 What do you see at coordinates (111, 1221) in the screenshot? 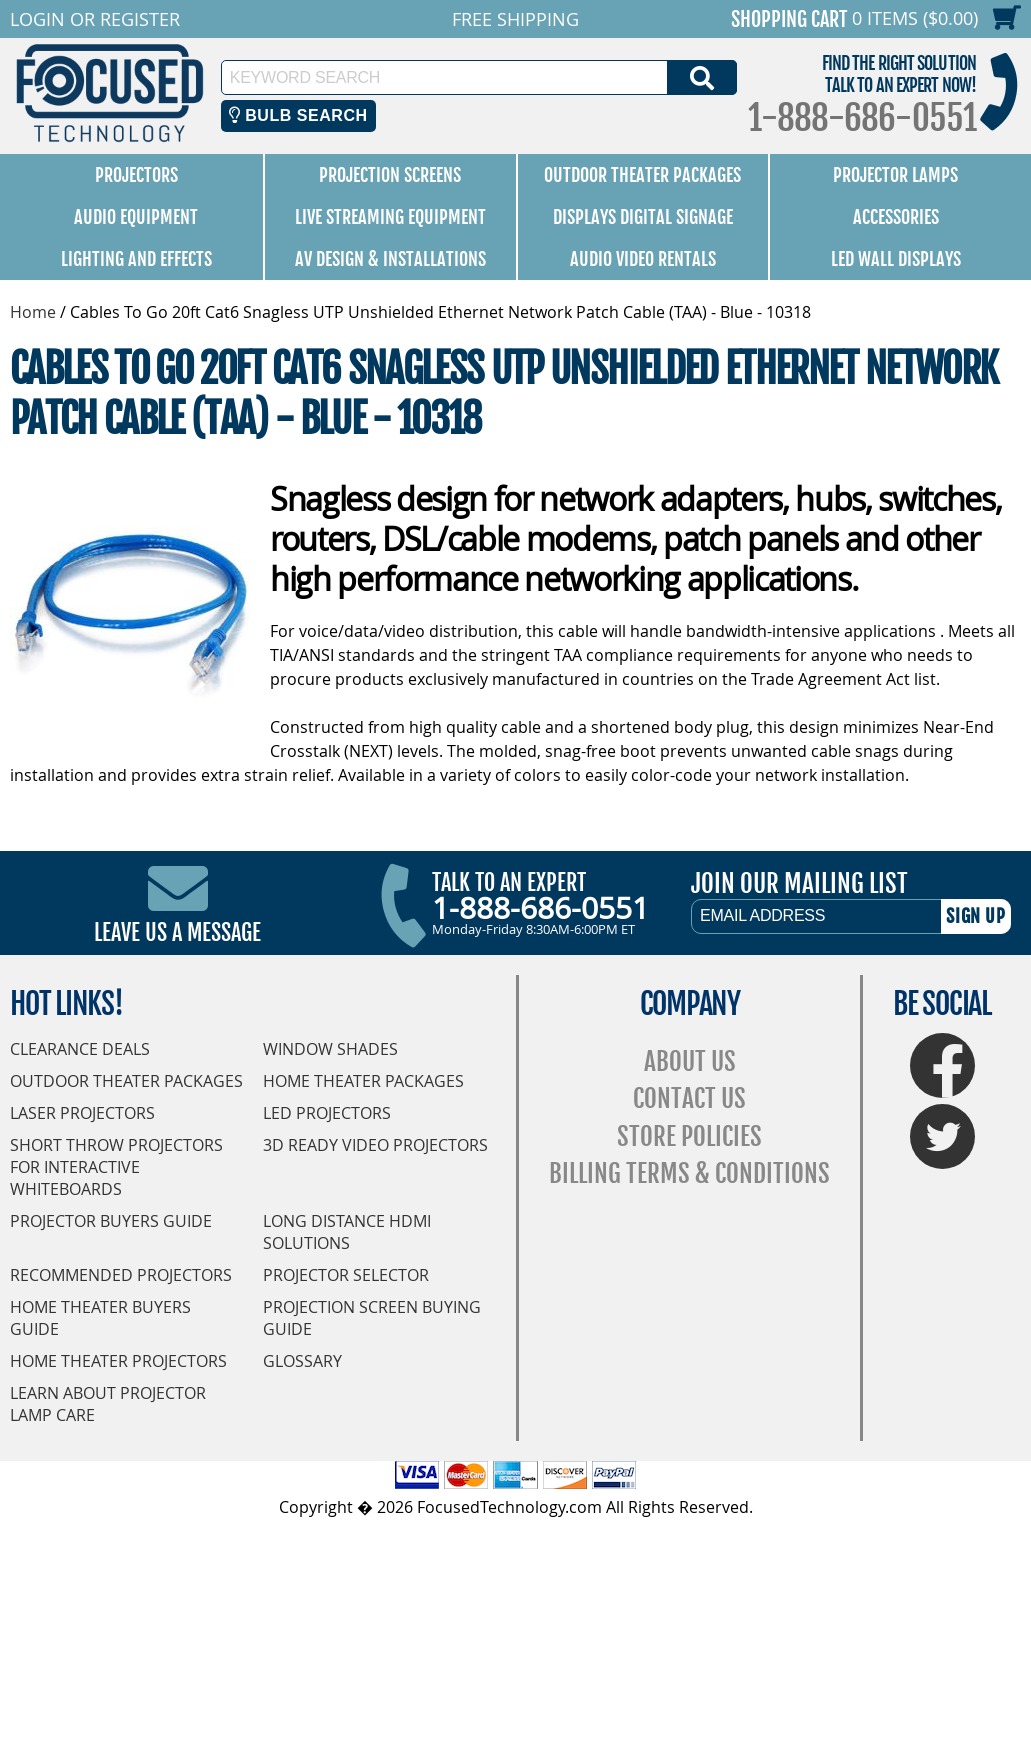
I see `Projector Buyers Guide` at bounding box center [111, 1221].